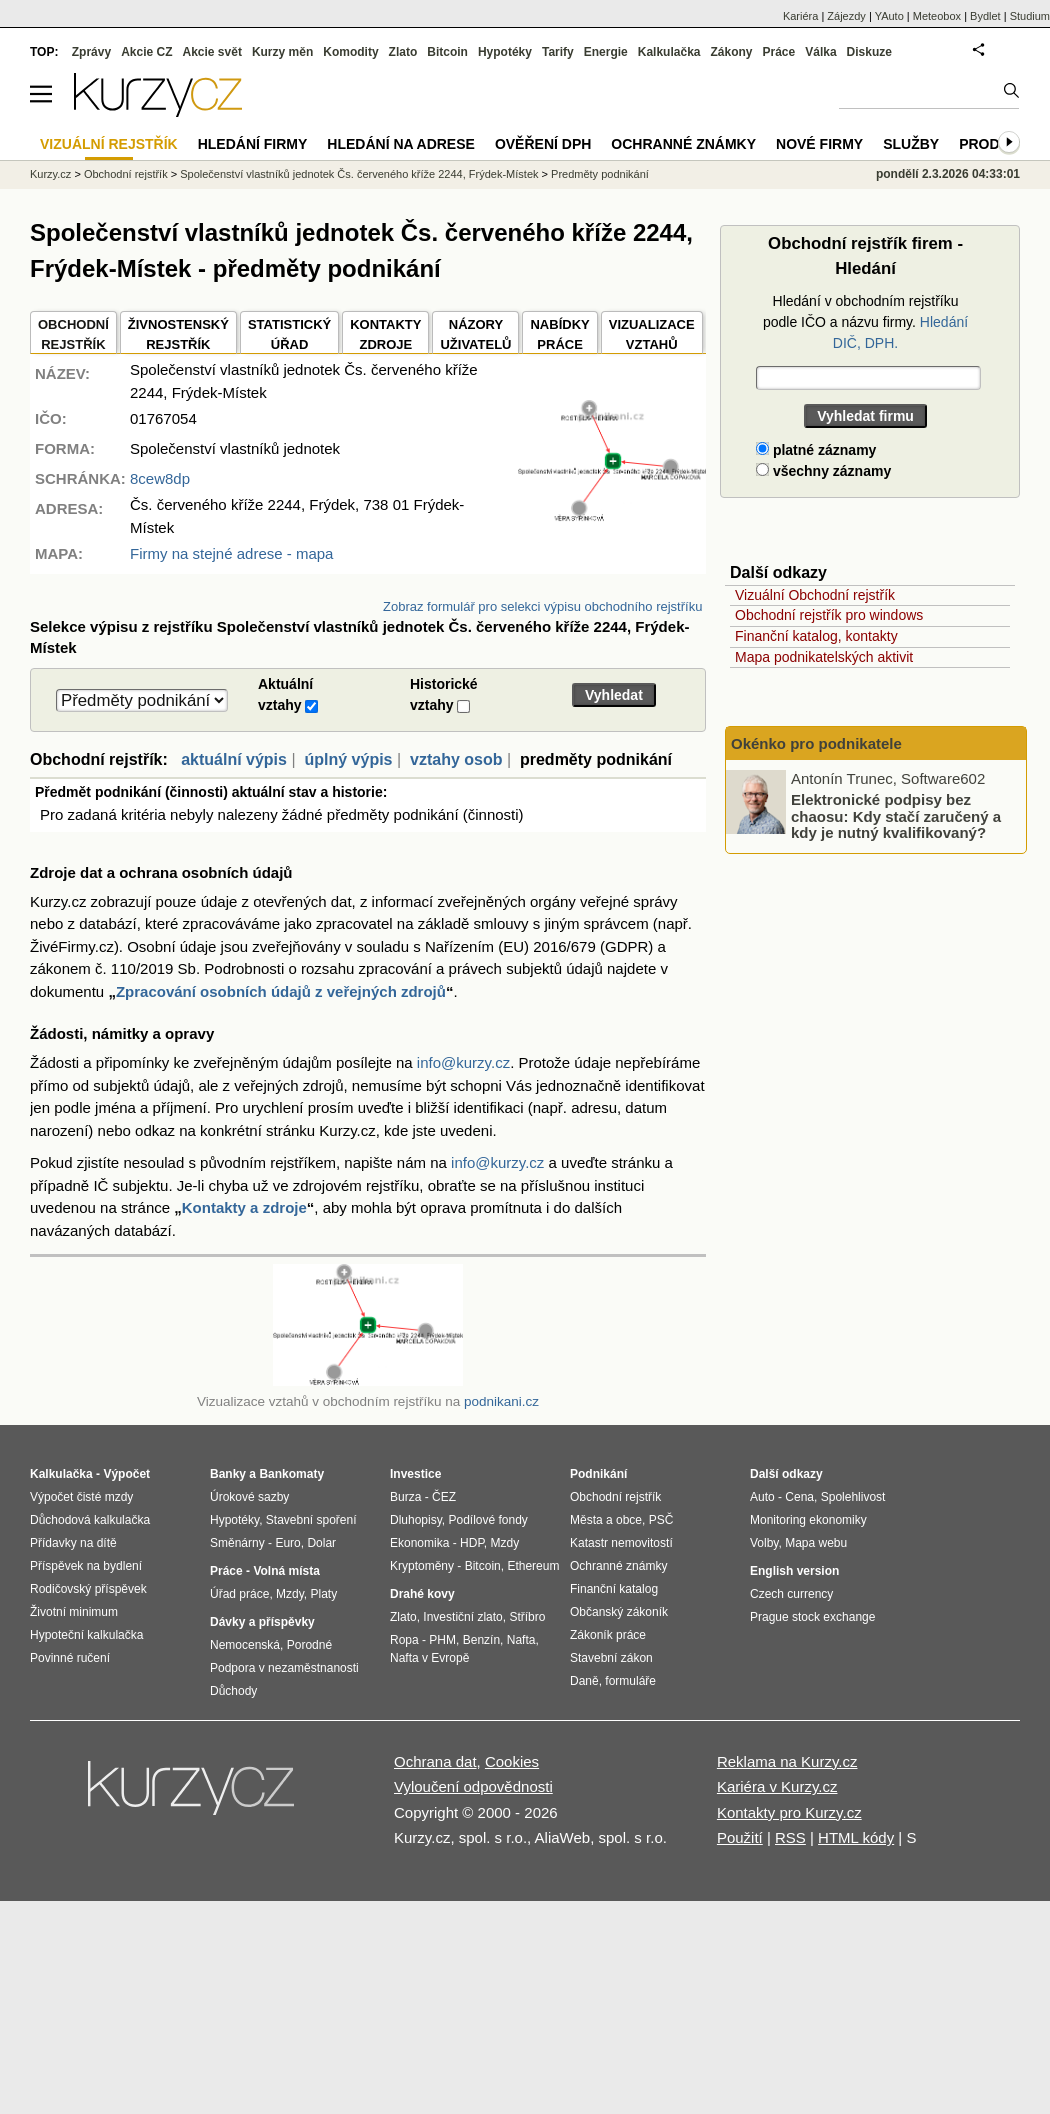 This screenshot has width=1050, height=2114. What do you see at coordinates (239, 1594) in the screenshot?
I see `Úřad práce` at bounding box center [239, 1594].